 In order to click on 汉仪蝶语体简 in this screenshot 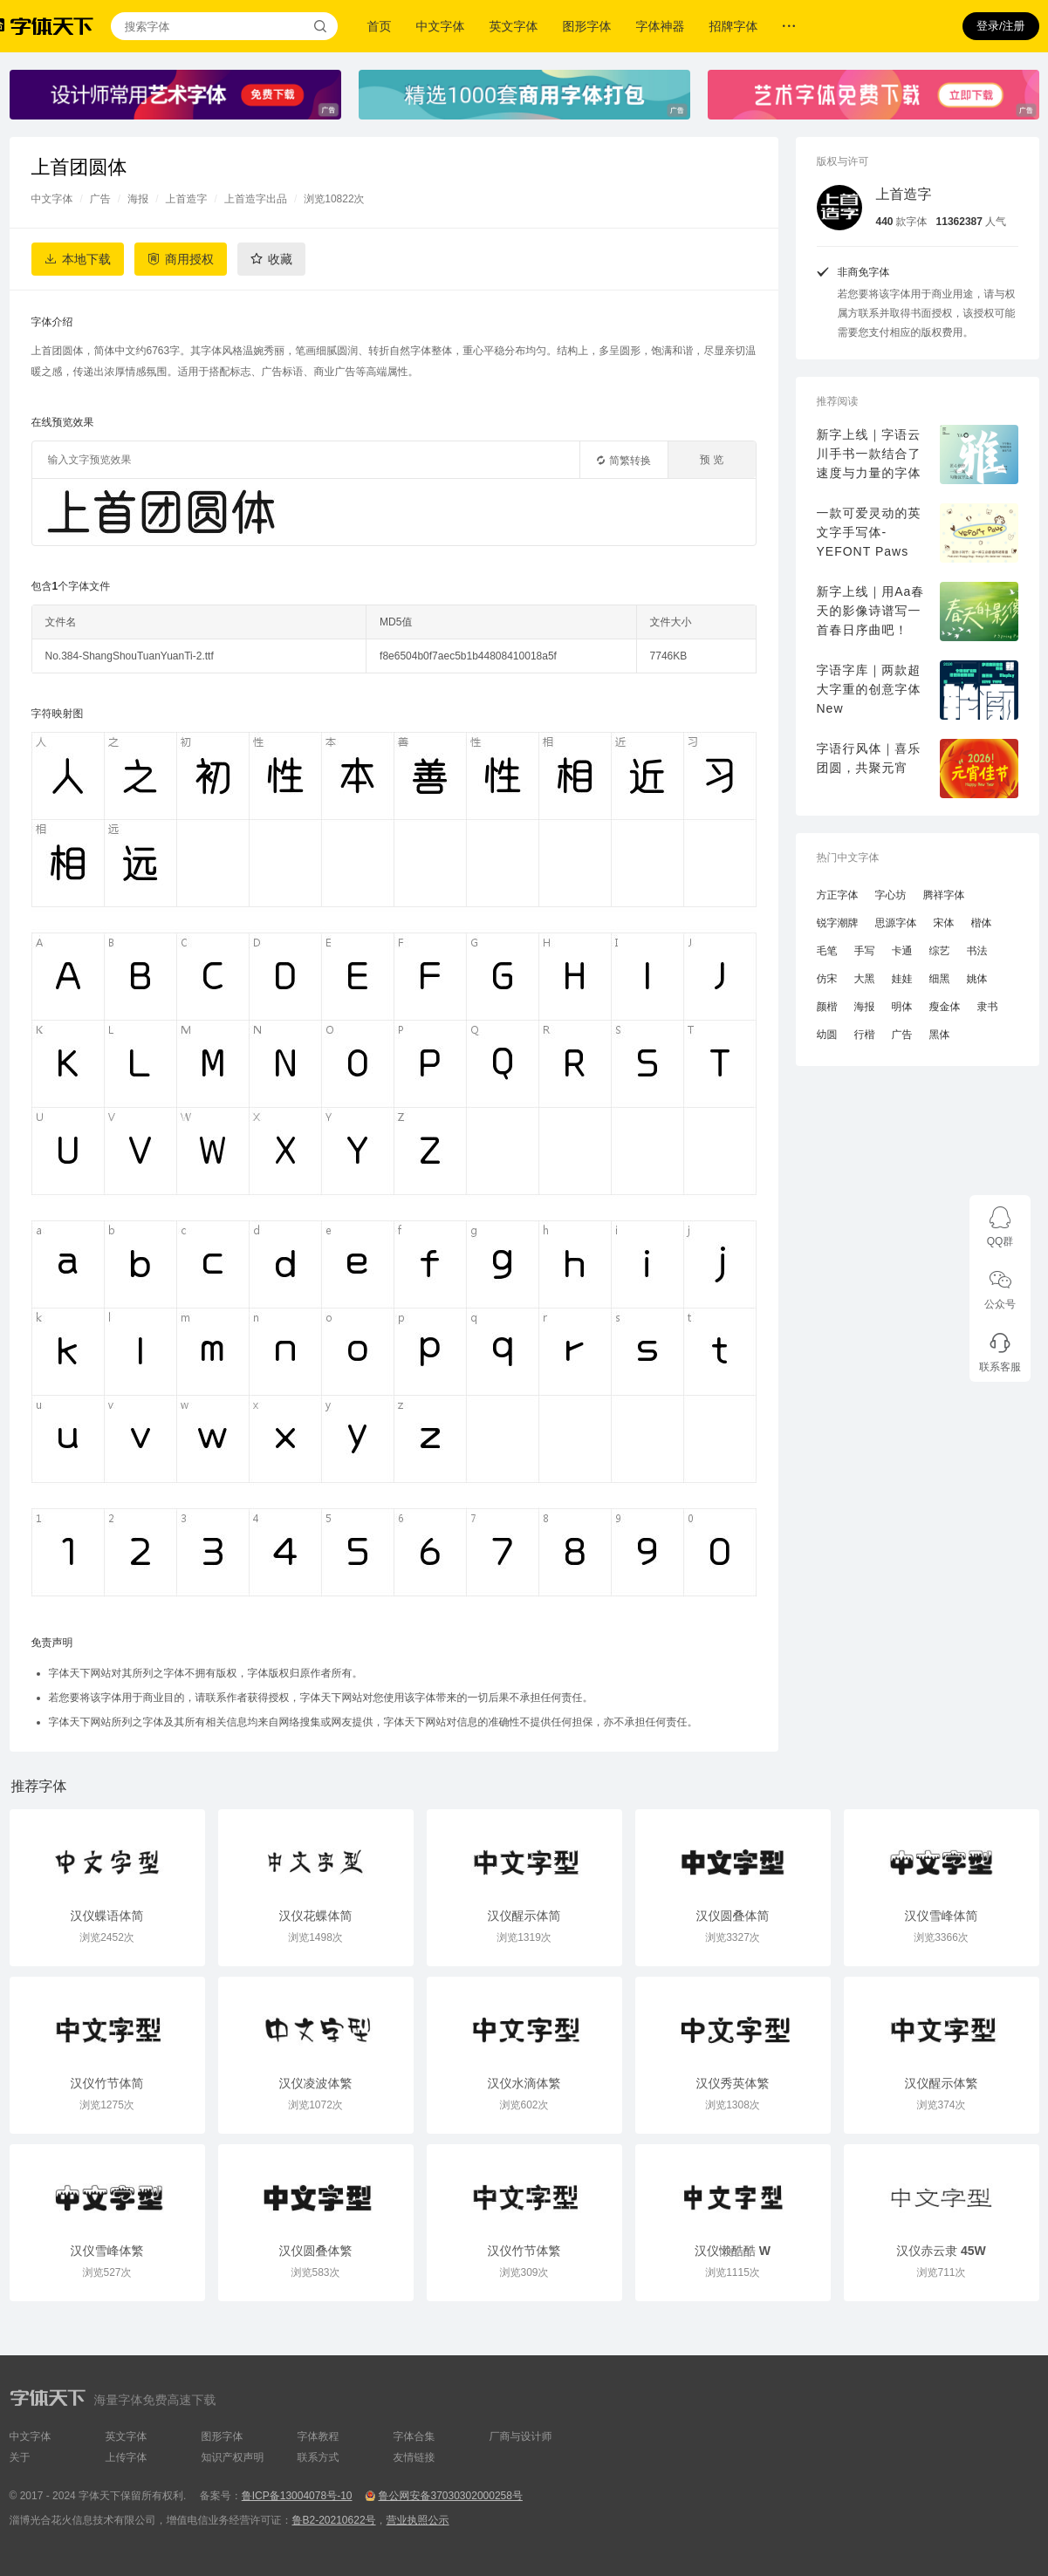, I will do `click(107, 1916)`.